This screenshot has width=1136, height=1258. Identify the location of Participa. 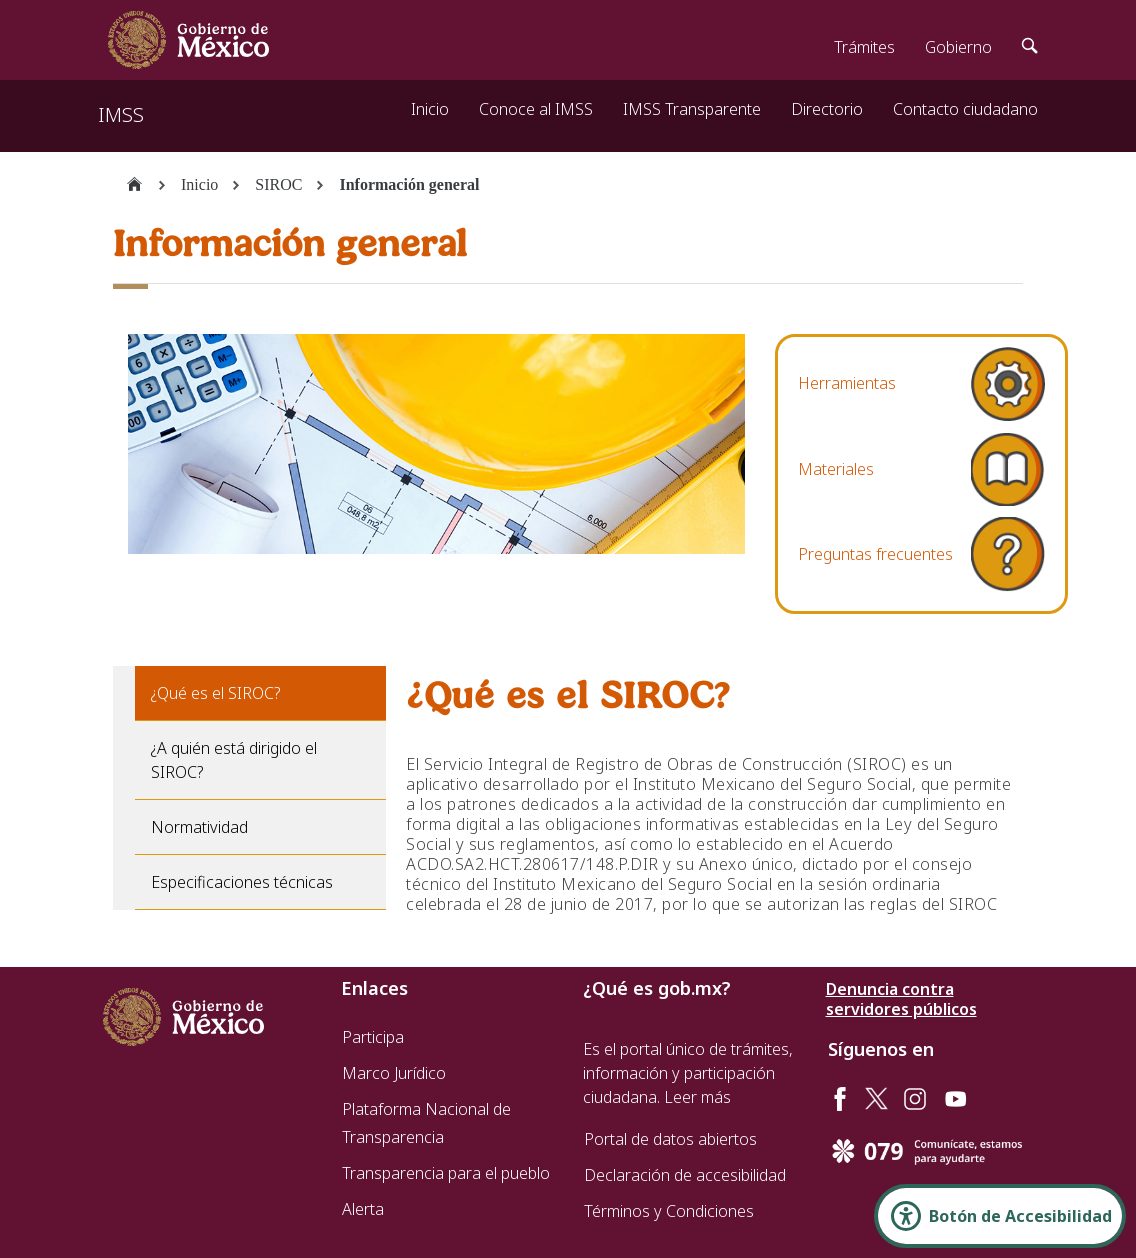
(373, 1037).